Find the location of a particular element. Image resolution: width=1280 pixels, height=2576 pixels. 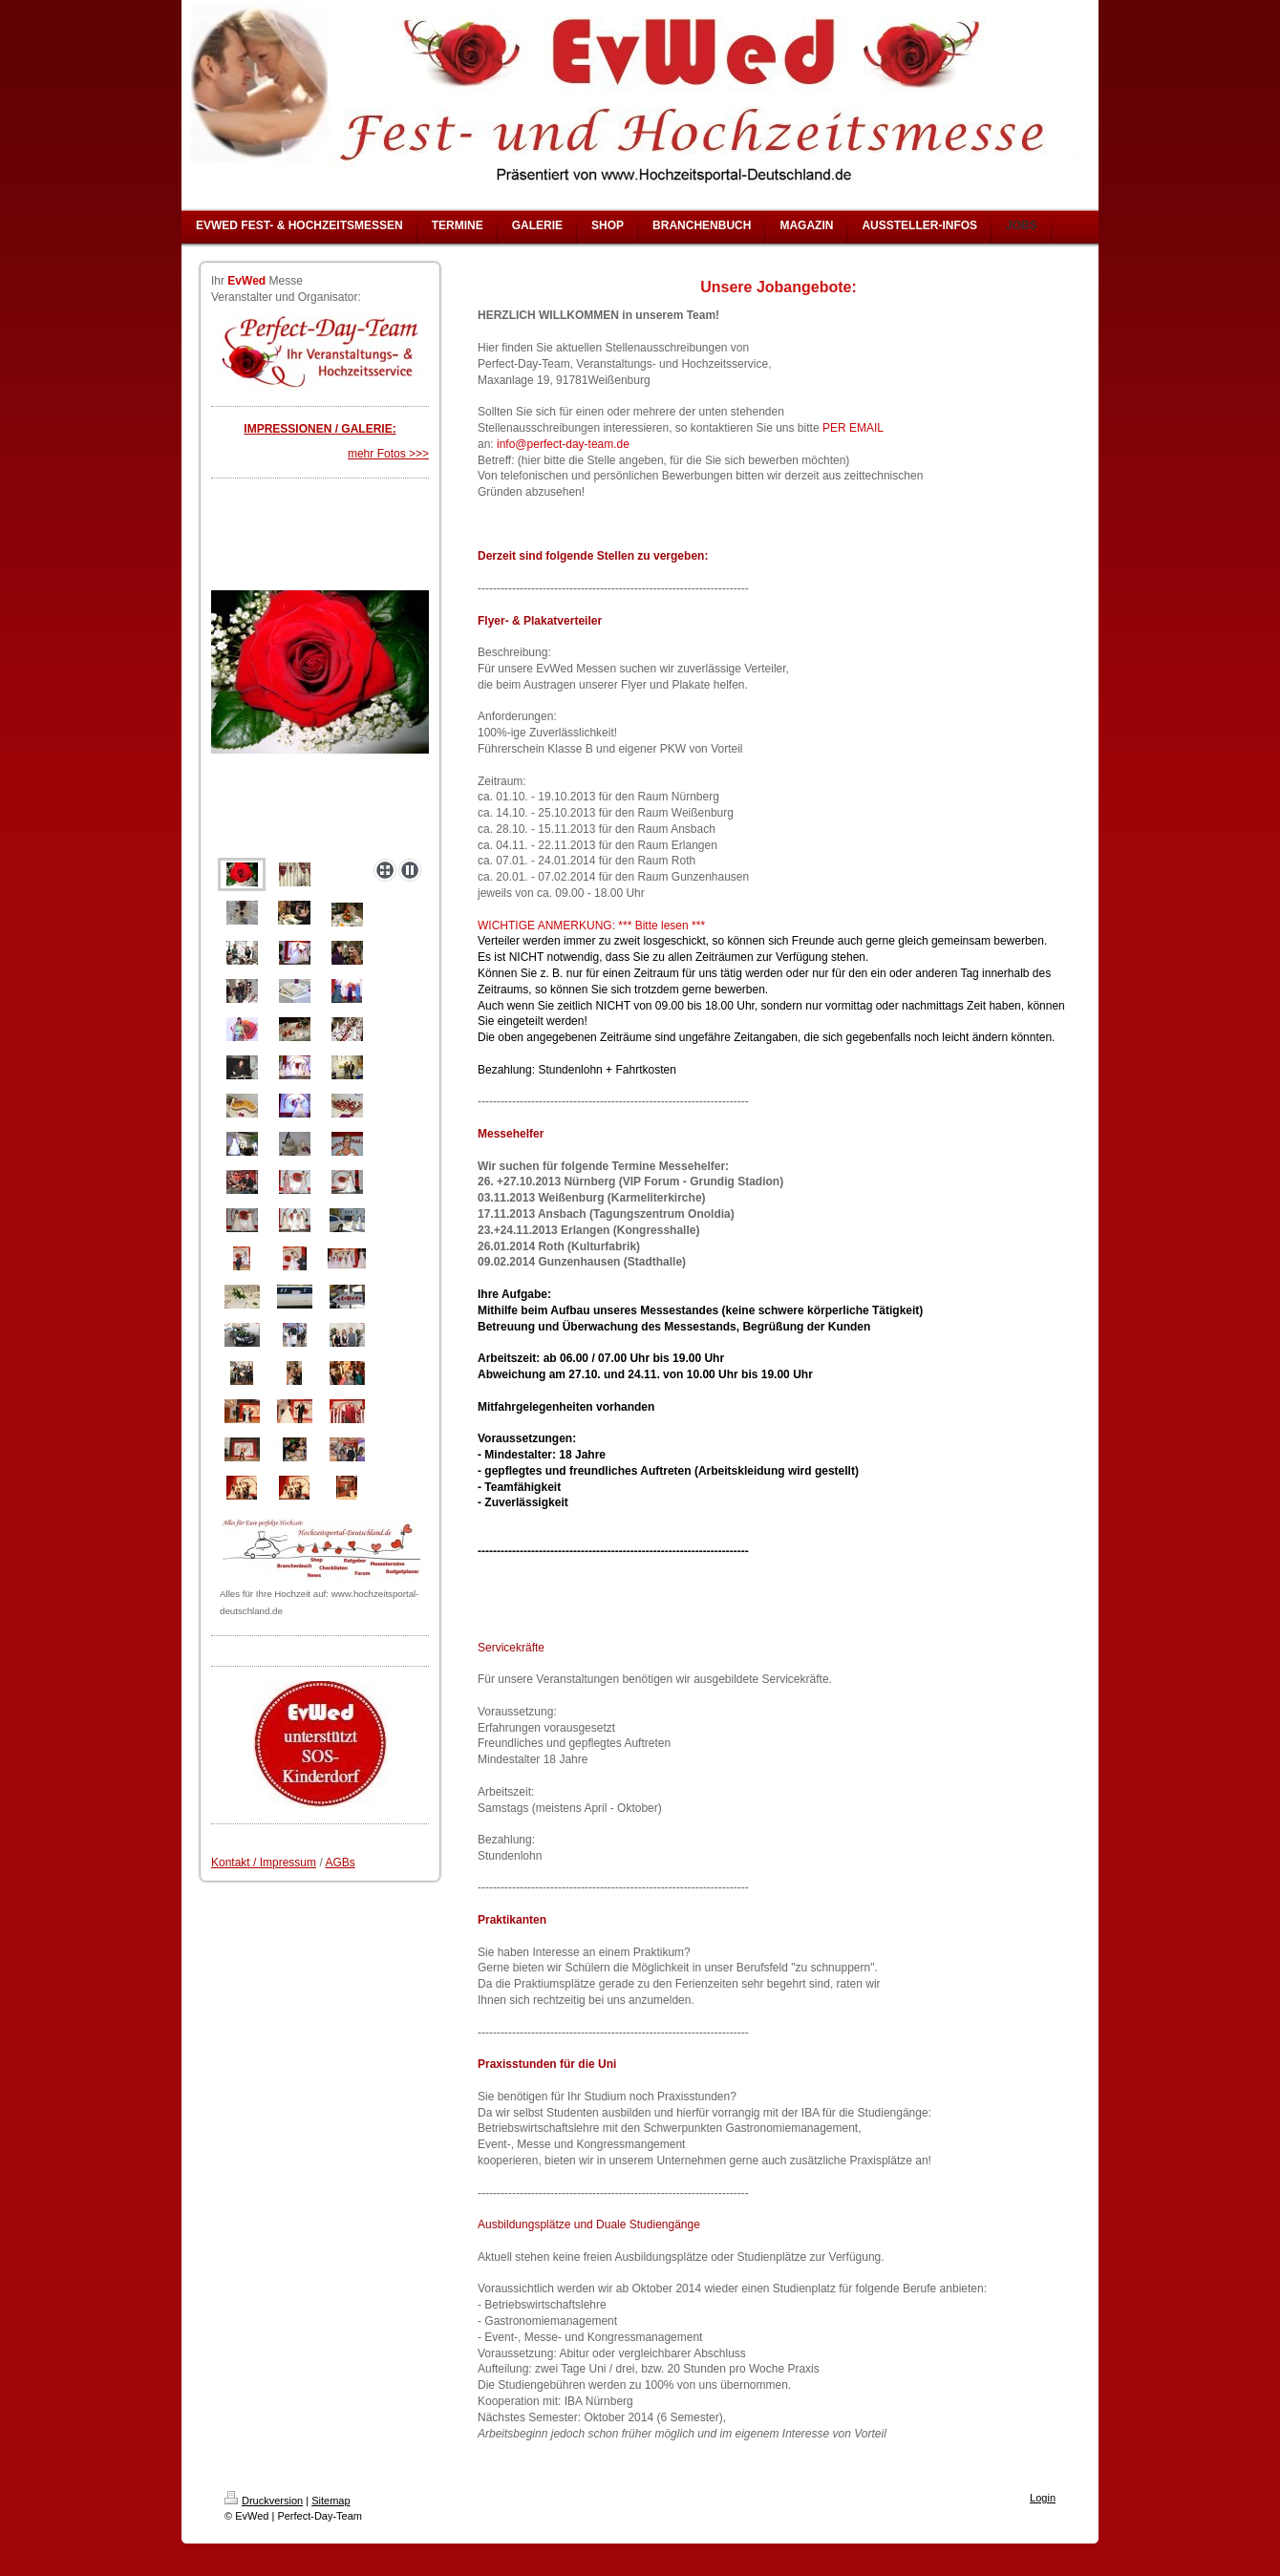

mehr Fotos >>> is located at coordinates (388, 453).